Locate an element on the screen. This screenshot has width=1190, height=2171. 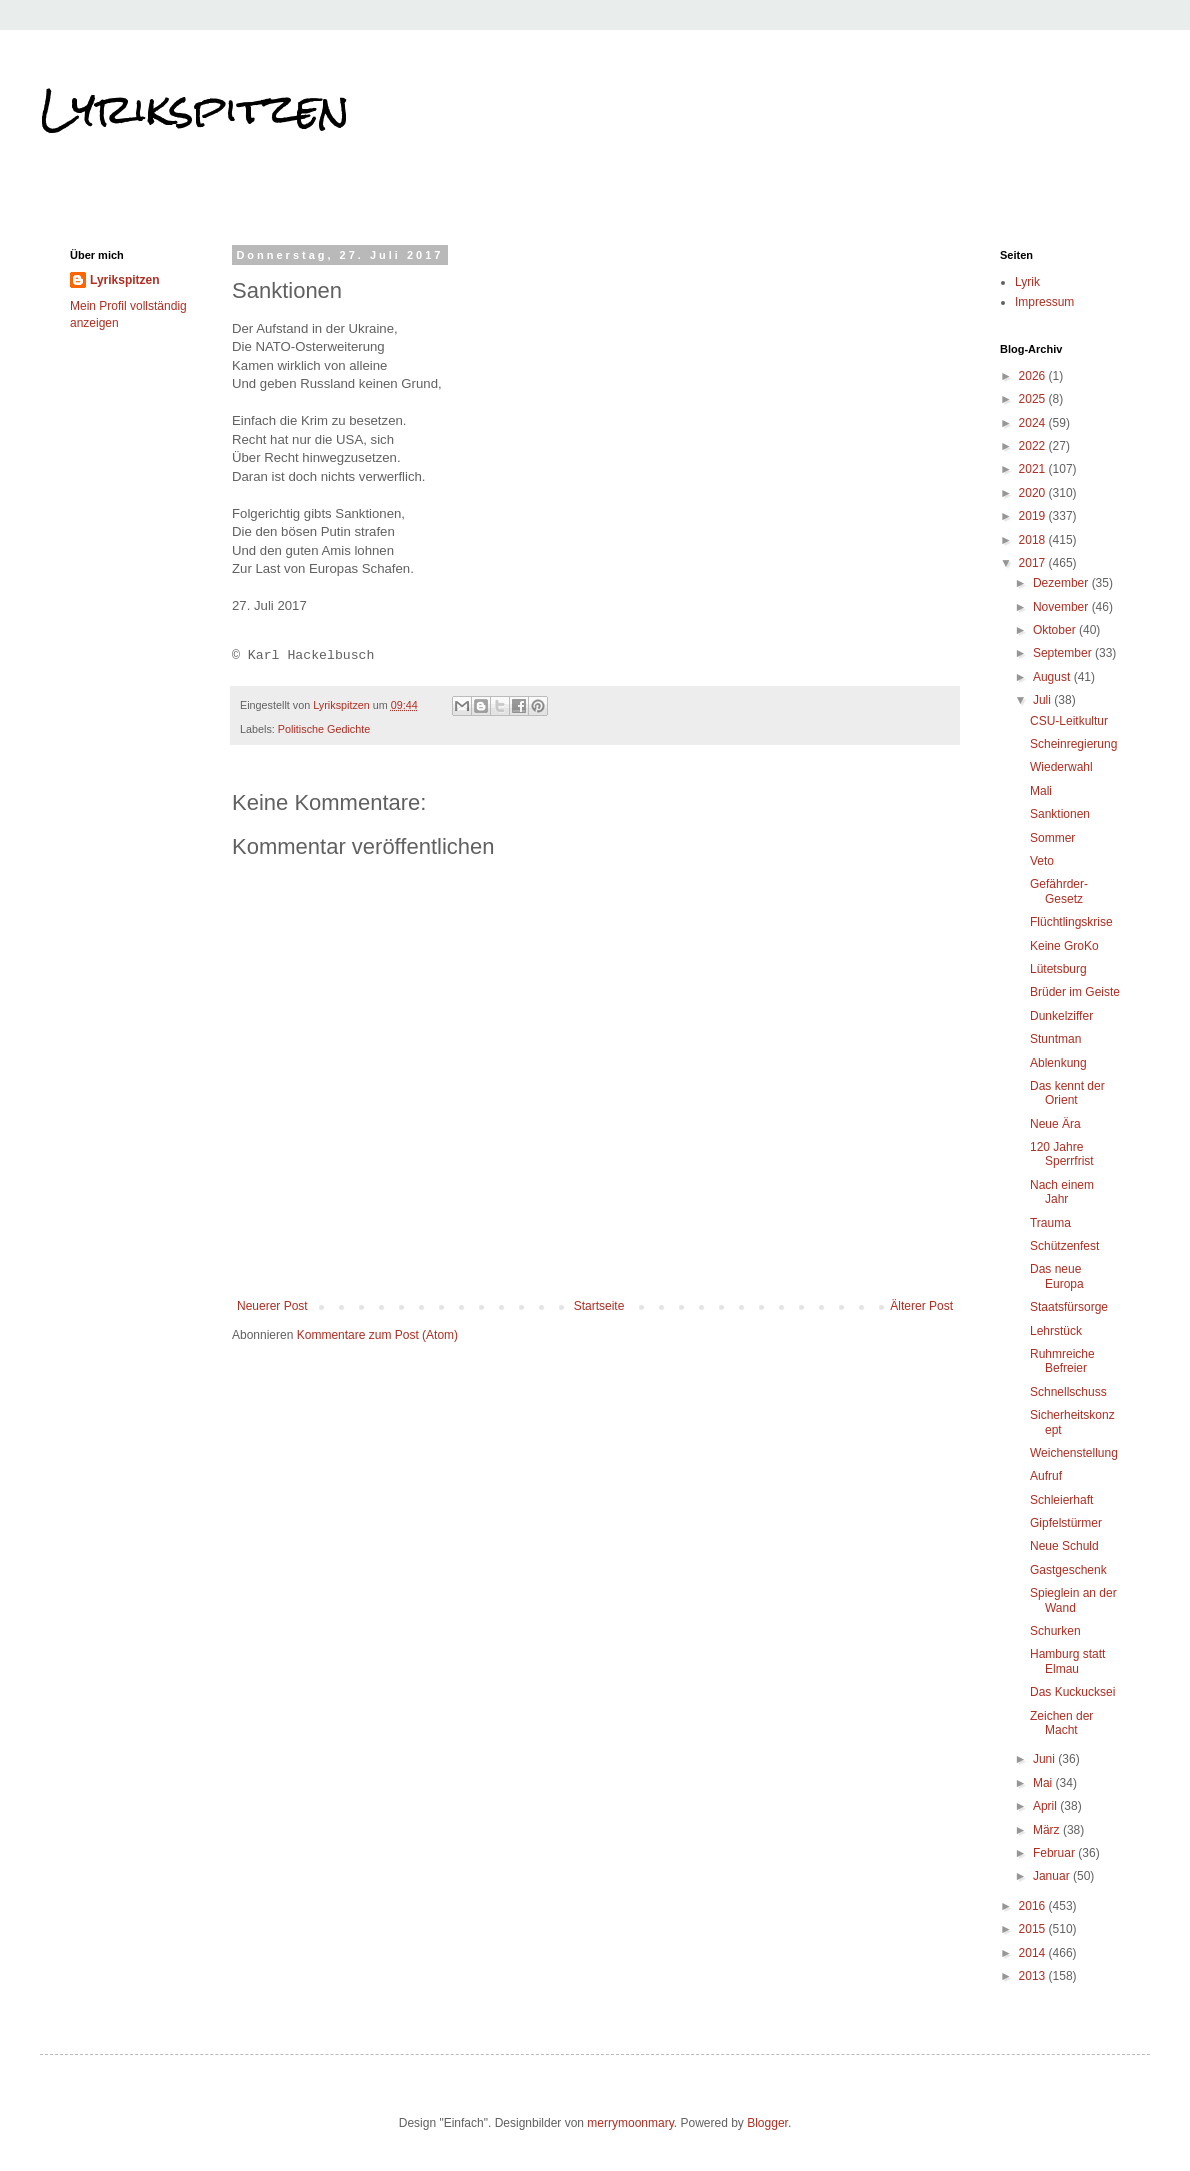
2024 is located at coordinates (1034, 423).